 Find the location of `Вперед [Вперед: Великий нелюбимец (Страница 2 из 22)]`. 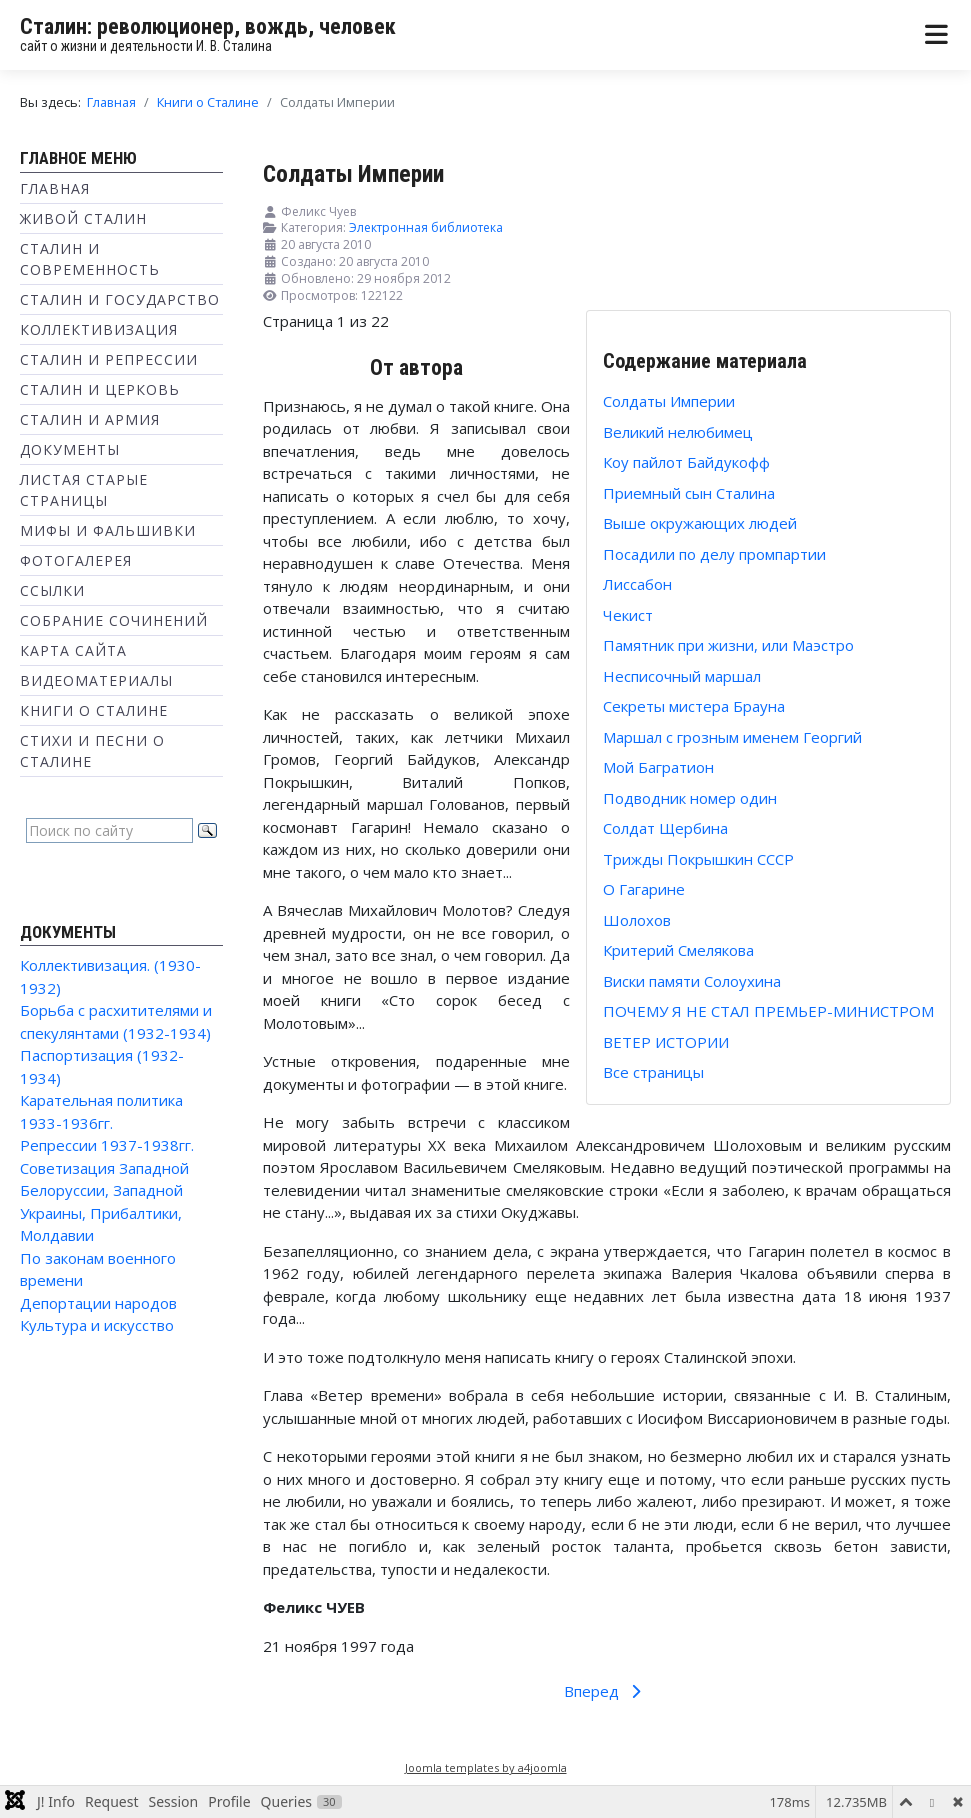

Вперед [Вперед: Великий нелюбимец (Страница 2 из 22)] is located at coordinates (606, 1691).